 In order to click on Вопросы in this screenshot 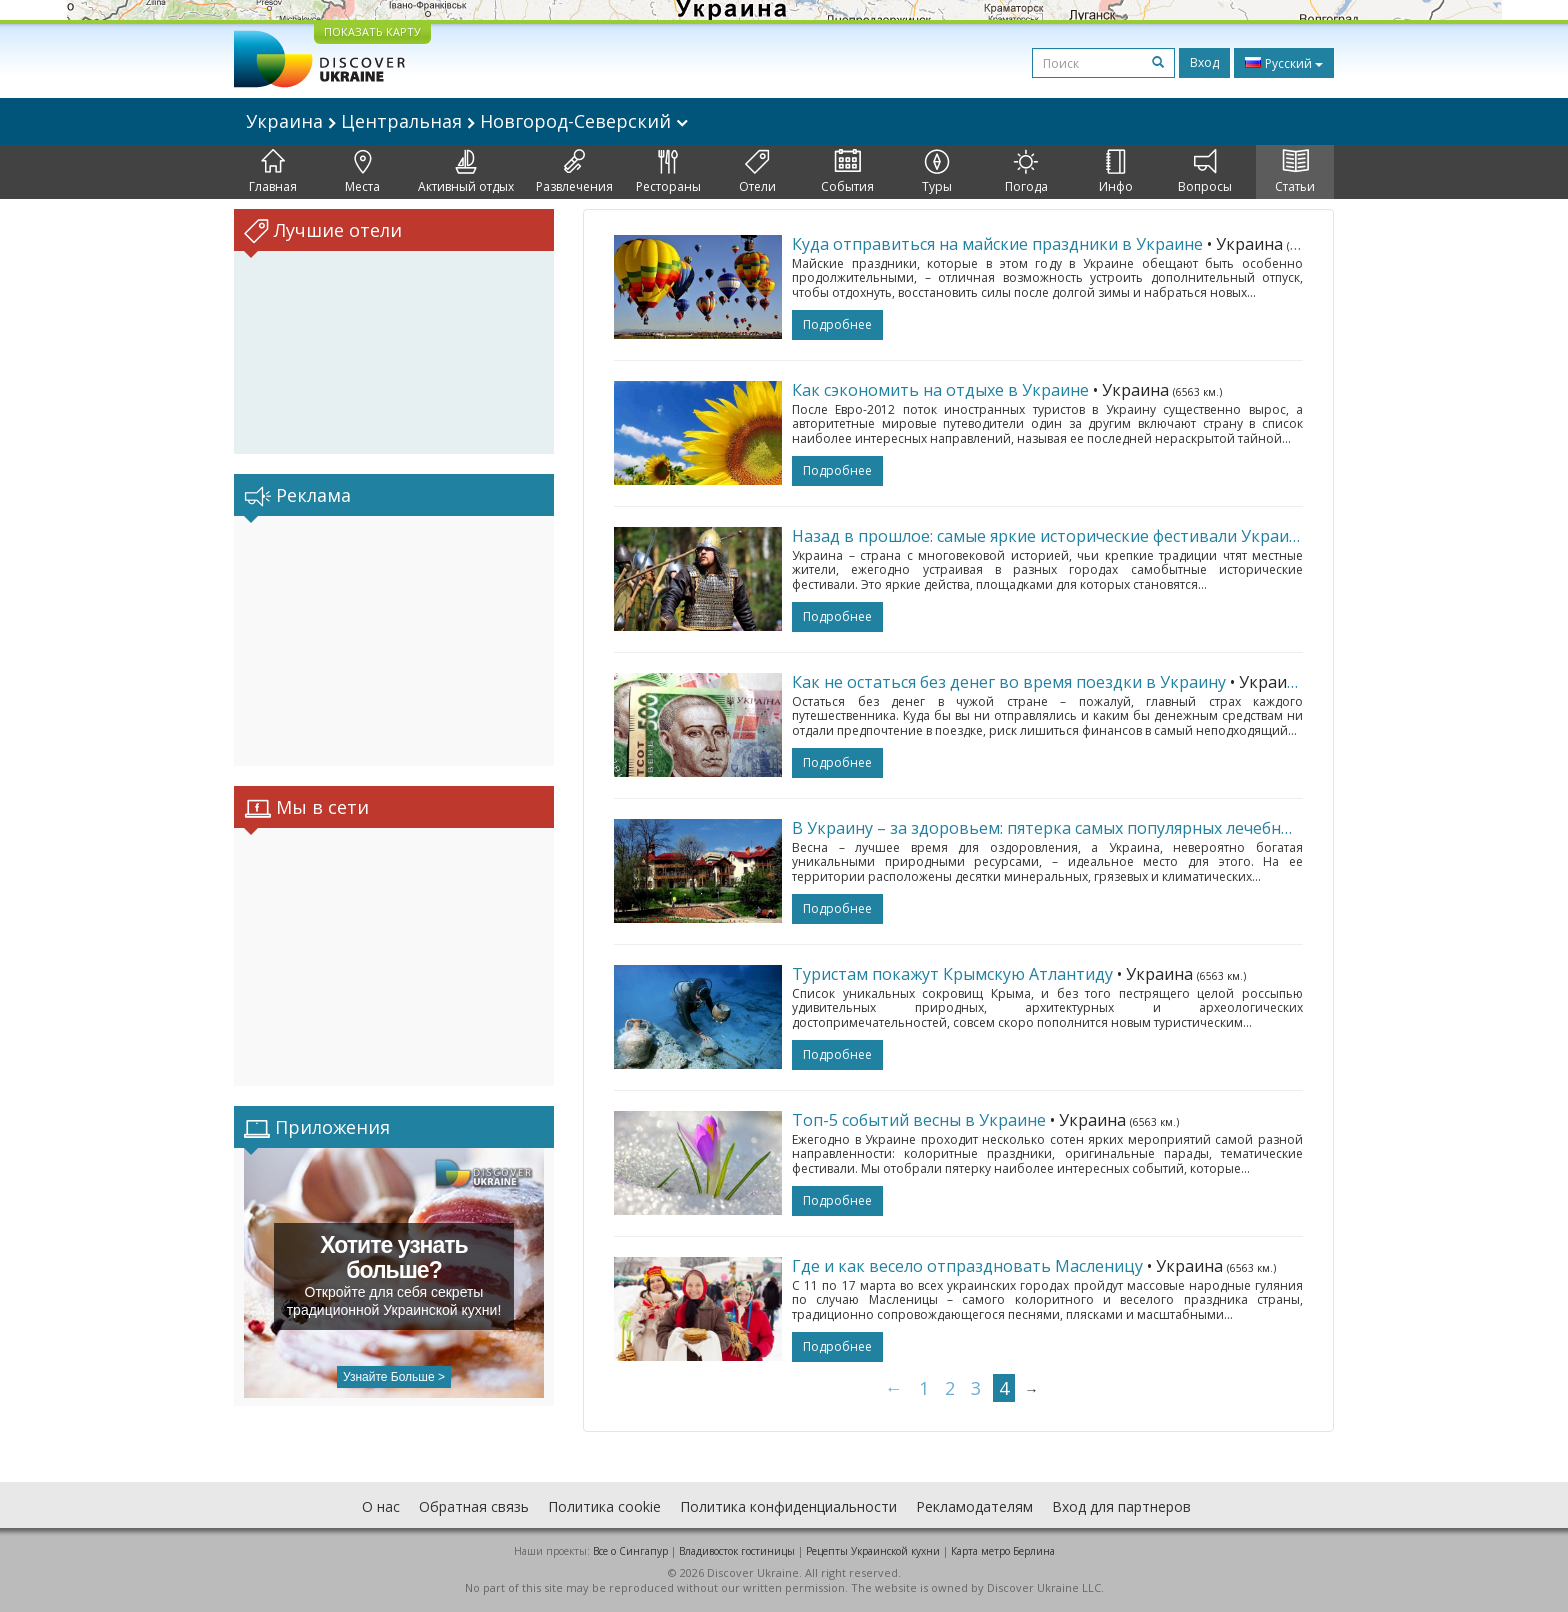, I will do `click(1205, 172)`.